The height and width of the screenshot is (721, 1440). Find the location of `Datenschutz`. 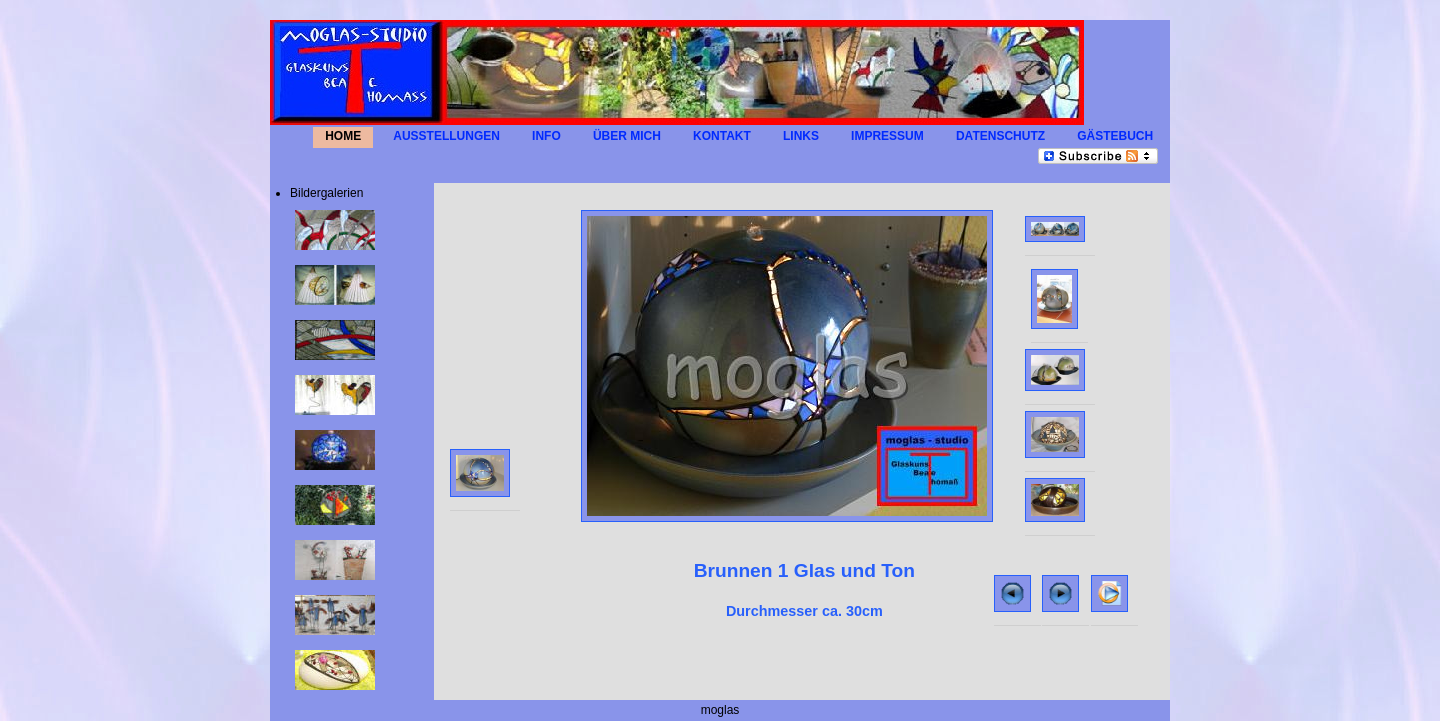

Datenschutz is located at coordinates (1000, 136).